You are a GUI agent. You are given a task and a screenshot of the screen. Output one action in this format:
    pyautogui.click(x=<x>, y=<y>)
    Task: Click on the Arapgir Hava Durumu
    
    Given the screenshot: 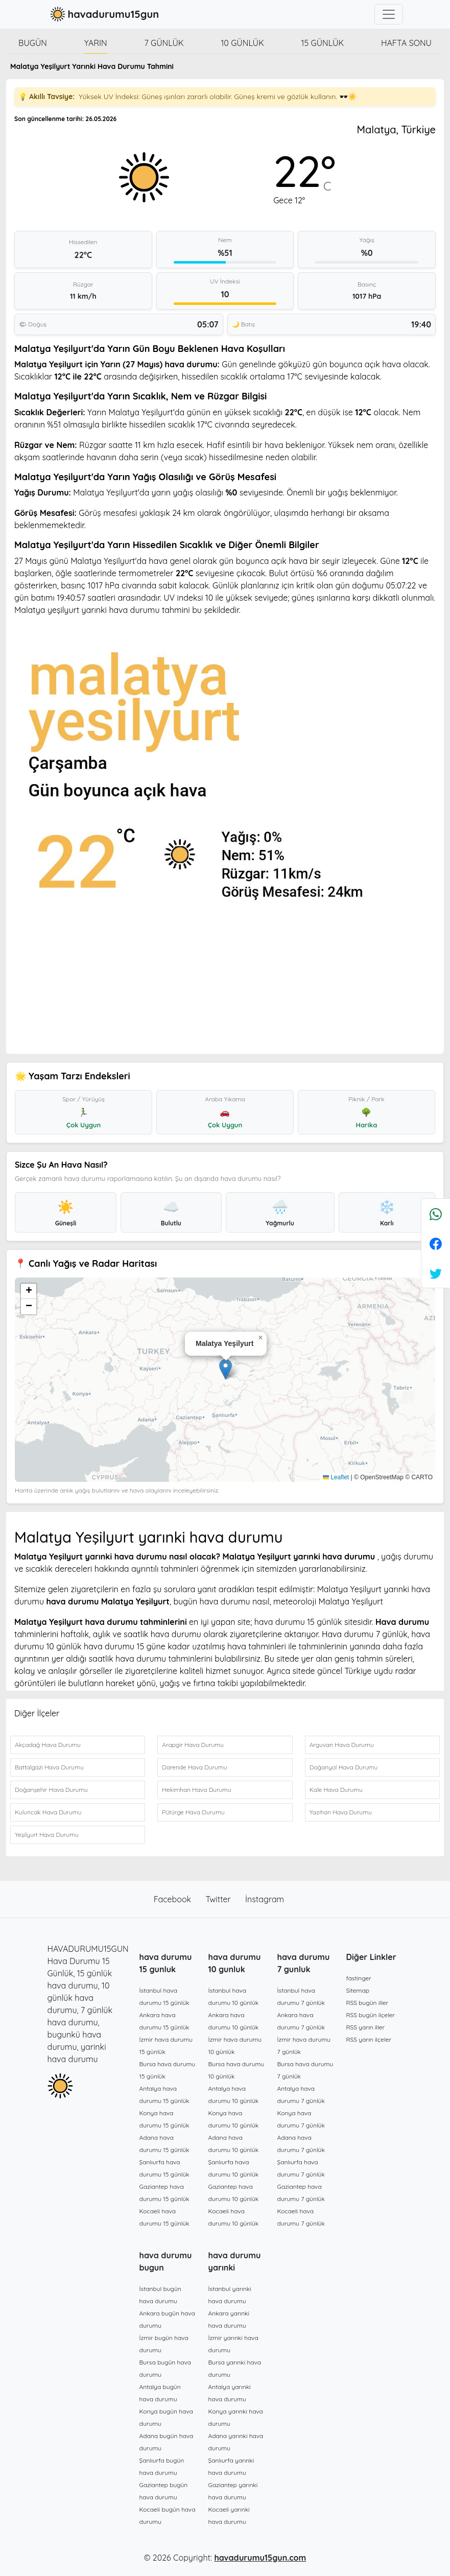 What is the action you would take?
    pyautogui.click(x=193, y=1744)
    